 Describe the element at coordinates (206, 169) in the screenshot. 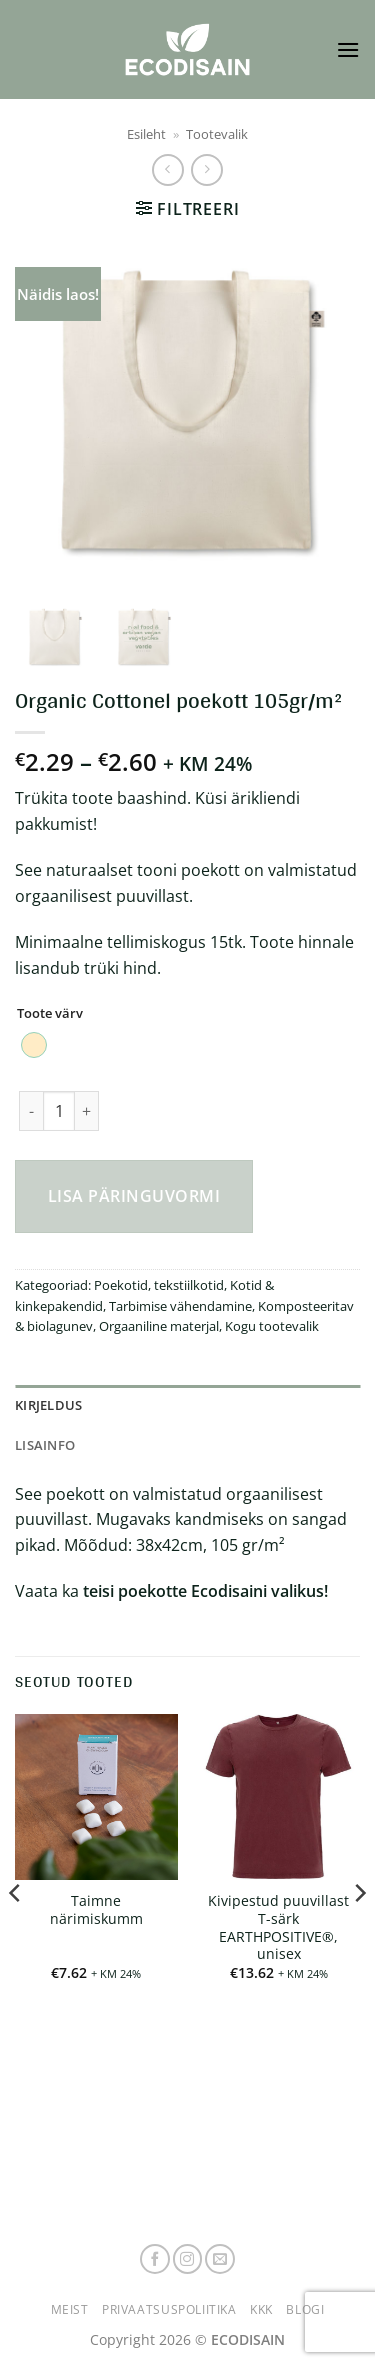

I see `[Previous product]` at that location.